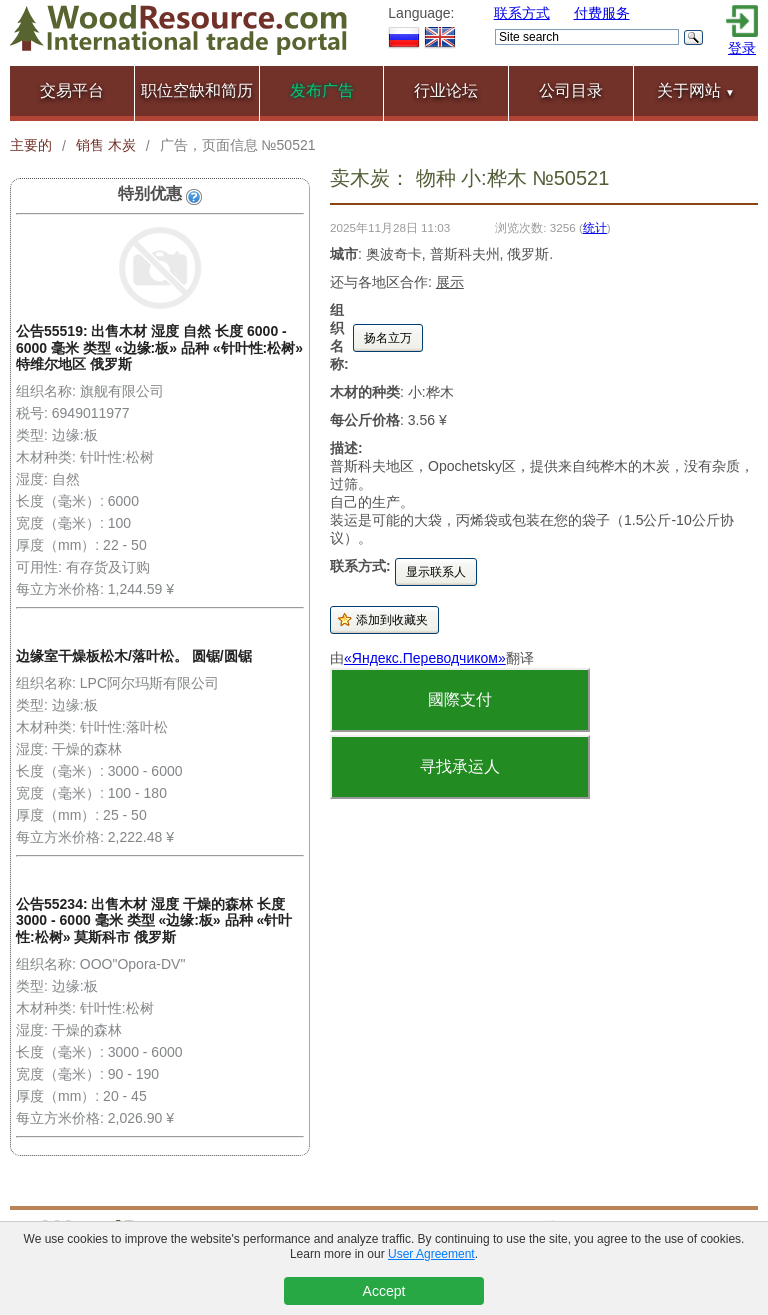 The height and width of the screenshot is (1315, 768). What do you see at coordinates (384, 1291) in the screenshot?
I see `Accept` at bounding box center [384, 1291].